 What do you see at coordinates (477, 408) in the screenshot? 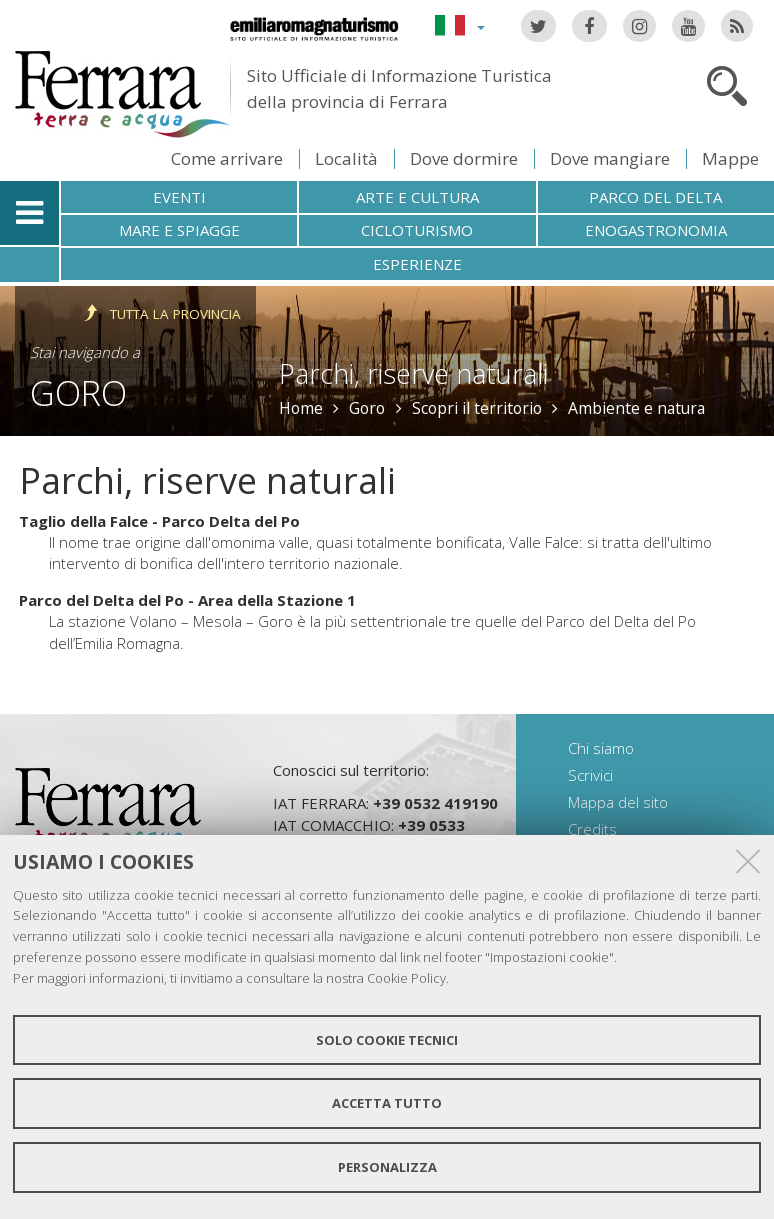
I see `Scopri il territorio` at bounding box center [477, 408].